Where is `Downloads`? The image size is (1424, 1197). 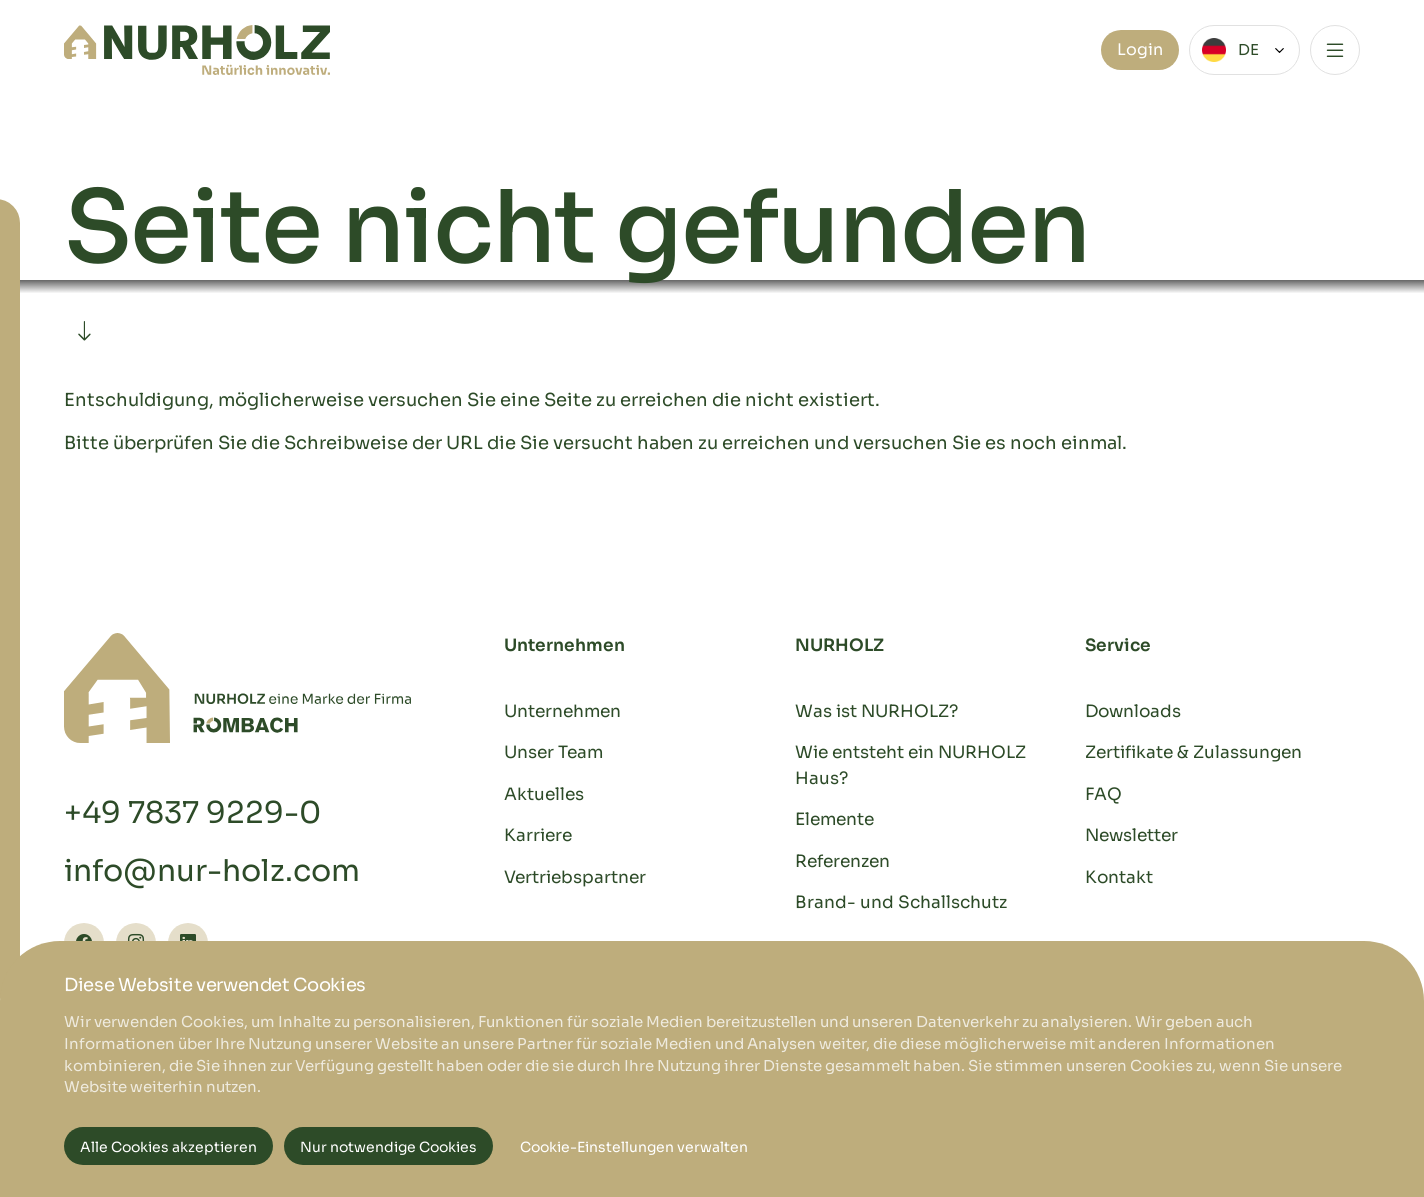
Downloads is located at coordinates (1133, 711).